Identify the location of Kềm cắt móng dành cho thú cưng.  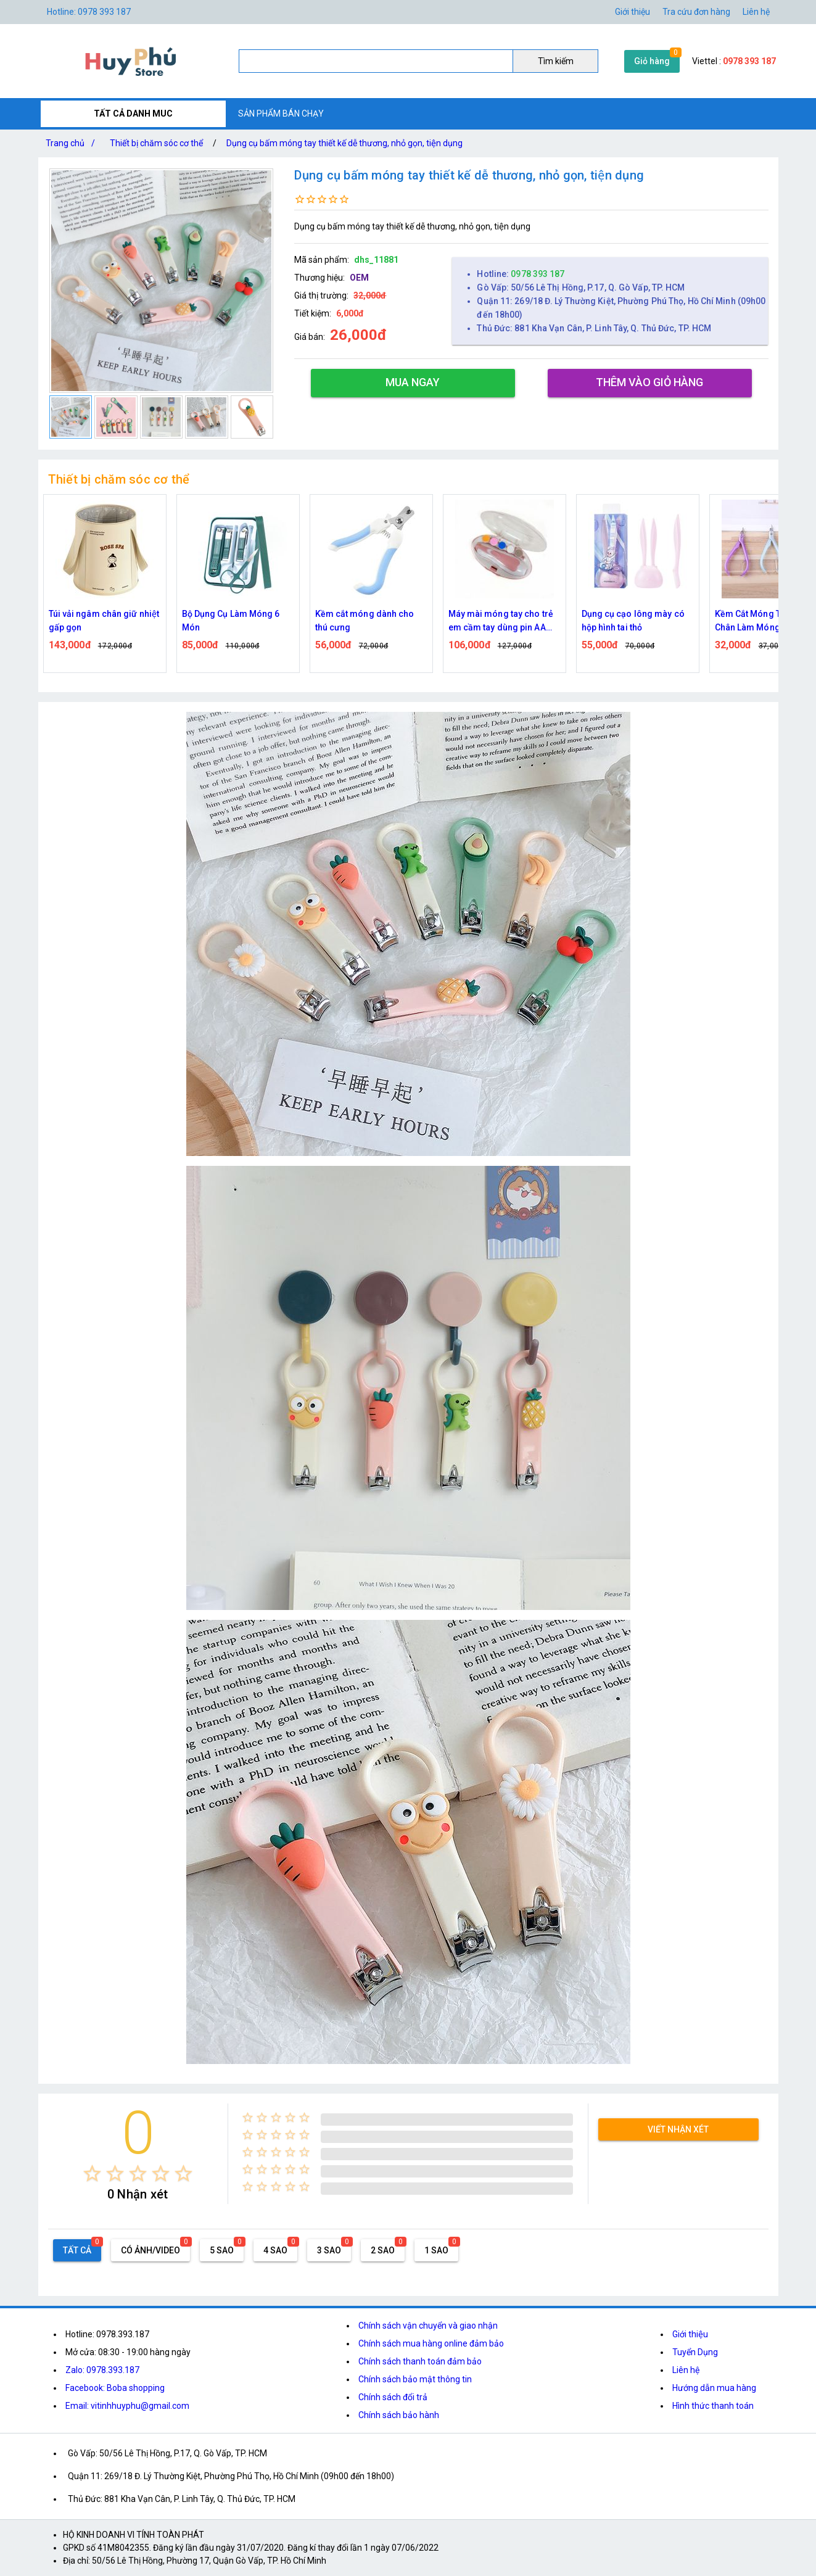
(364, 620).